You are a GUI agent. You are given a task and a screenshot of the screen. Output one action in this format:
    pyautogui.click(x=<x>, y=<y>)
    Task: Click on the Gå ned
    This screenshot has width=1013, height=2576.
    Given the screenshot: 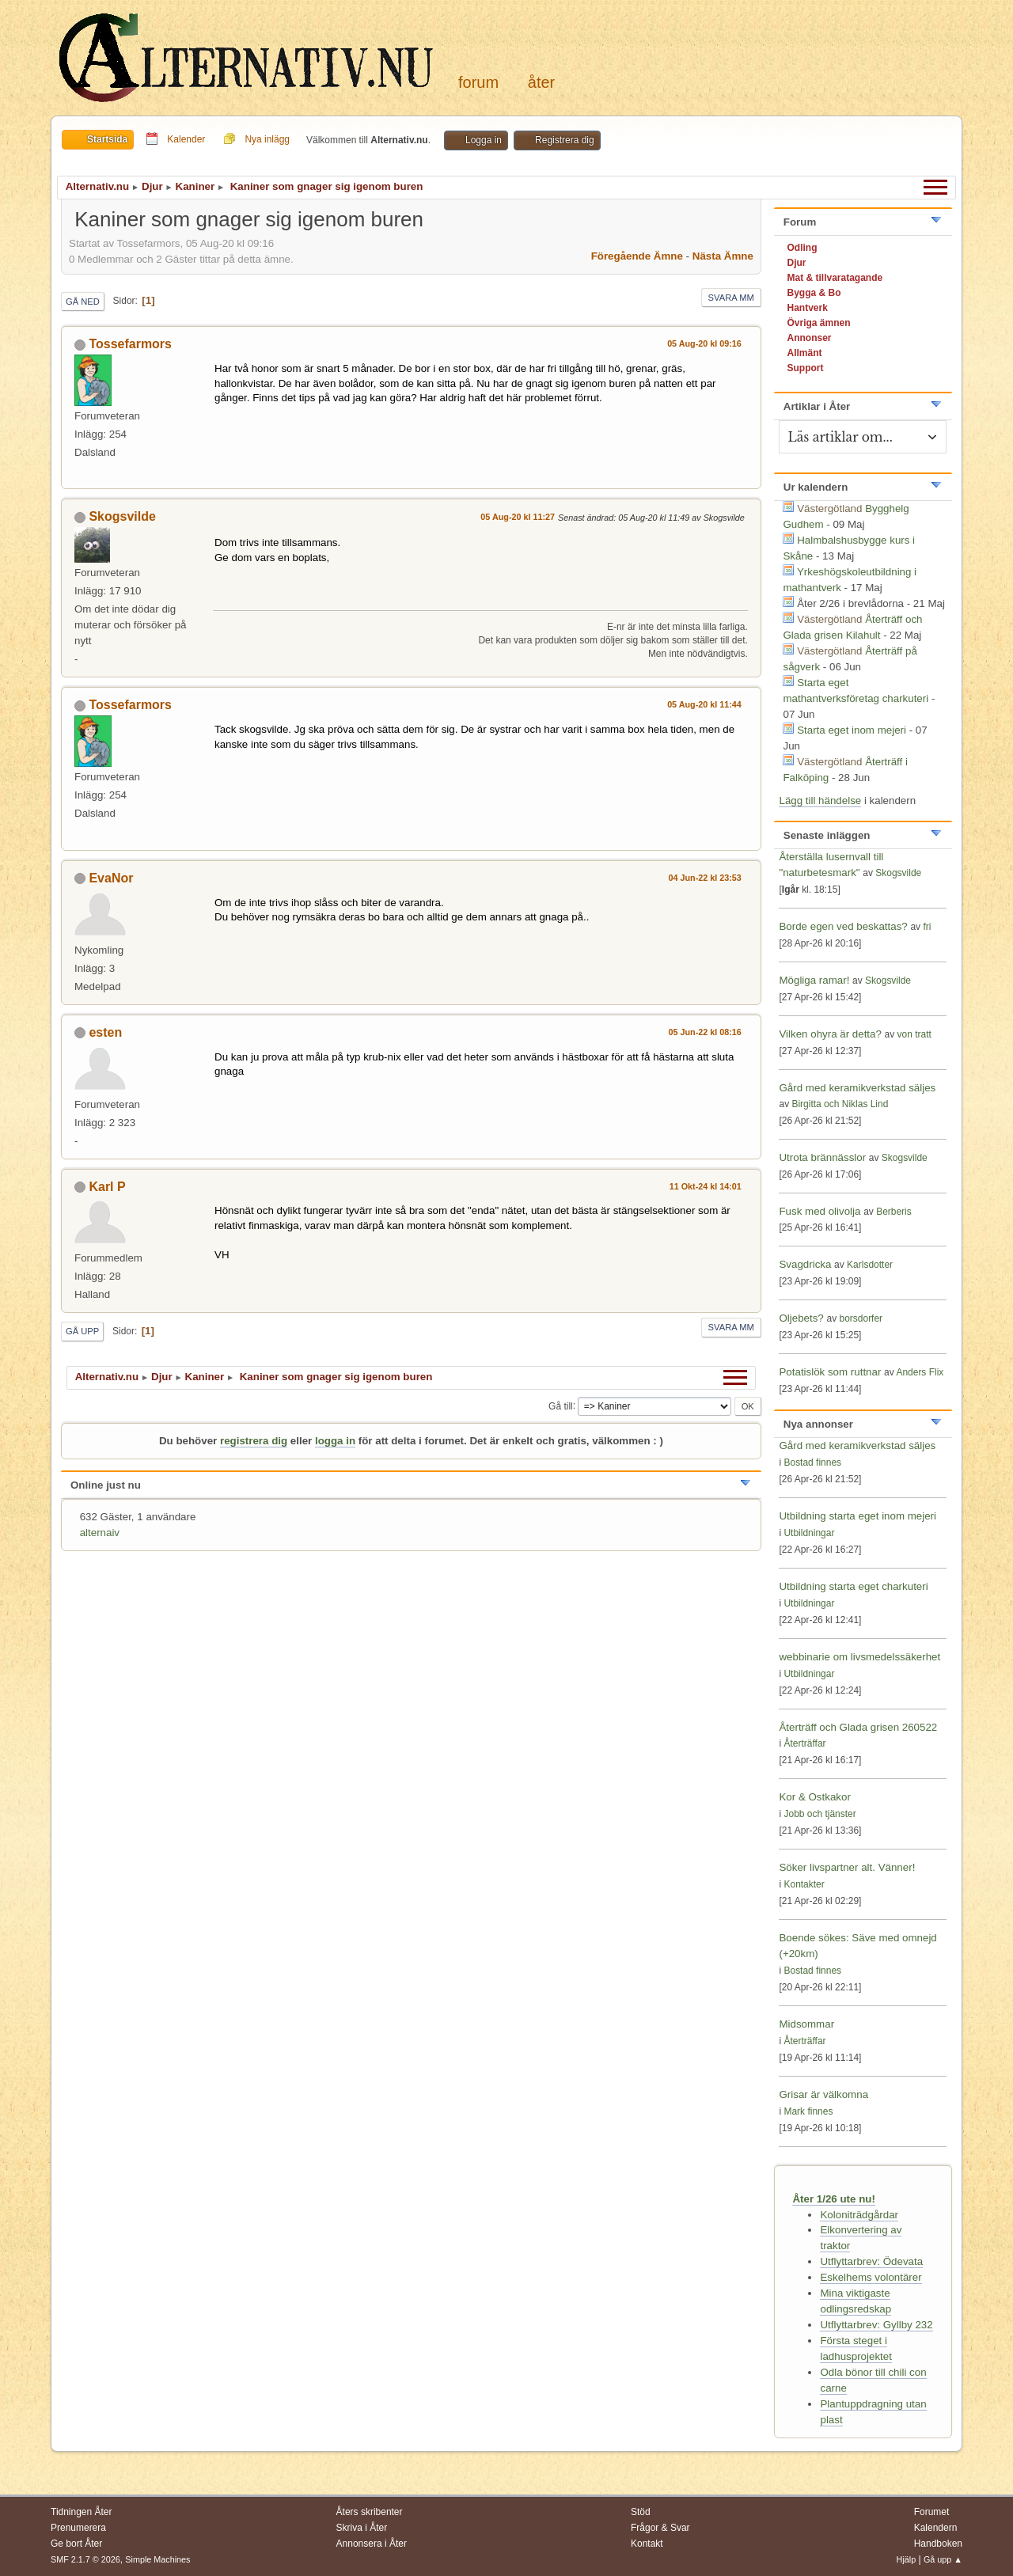 What is the action you would take?
    pyautogui.click(x=83, y=301)
    